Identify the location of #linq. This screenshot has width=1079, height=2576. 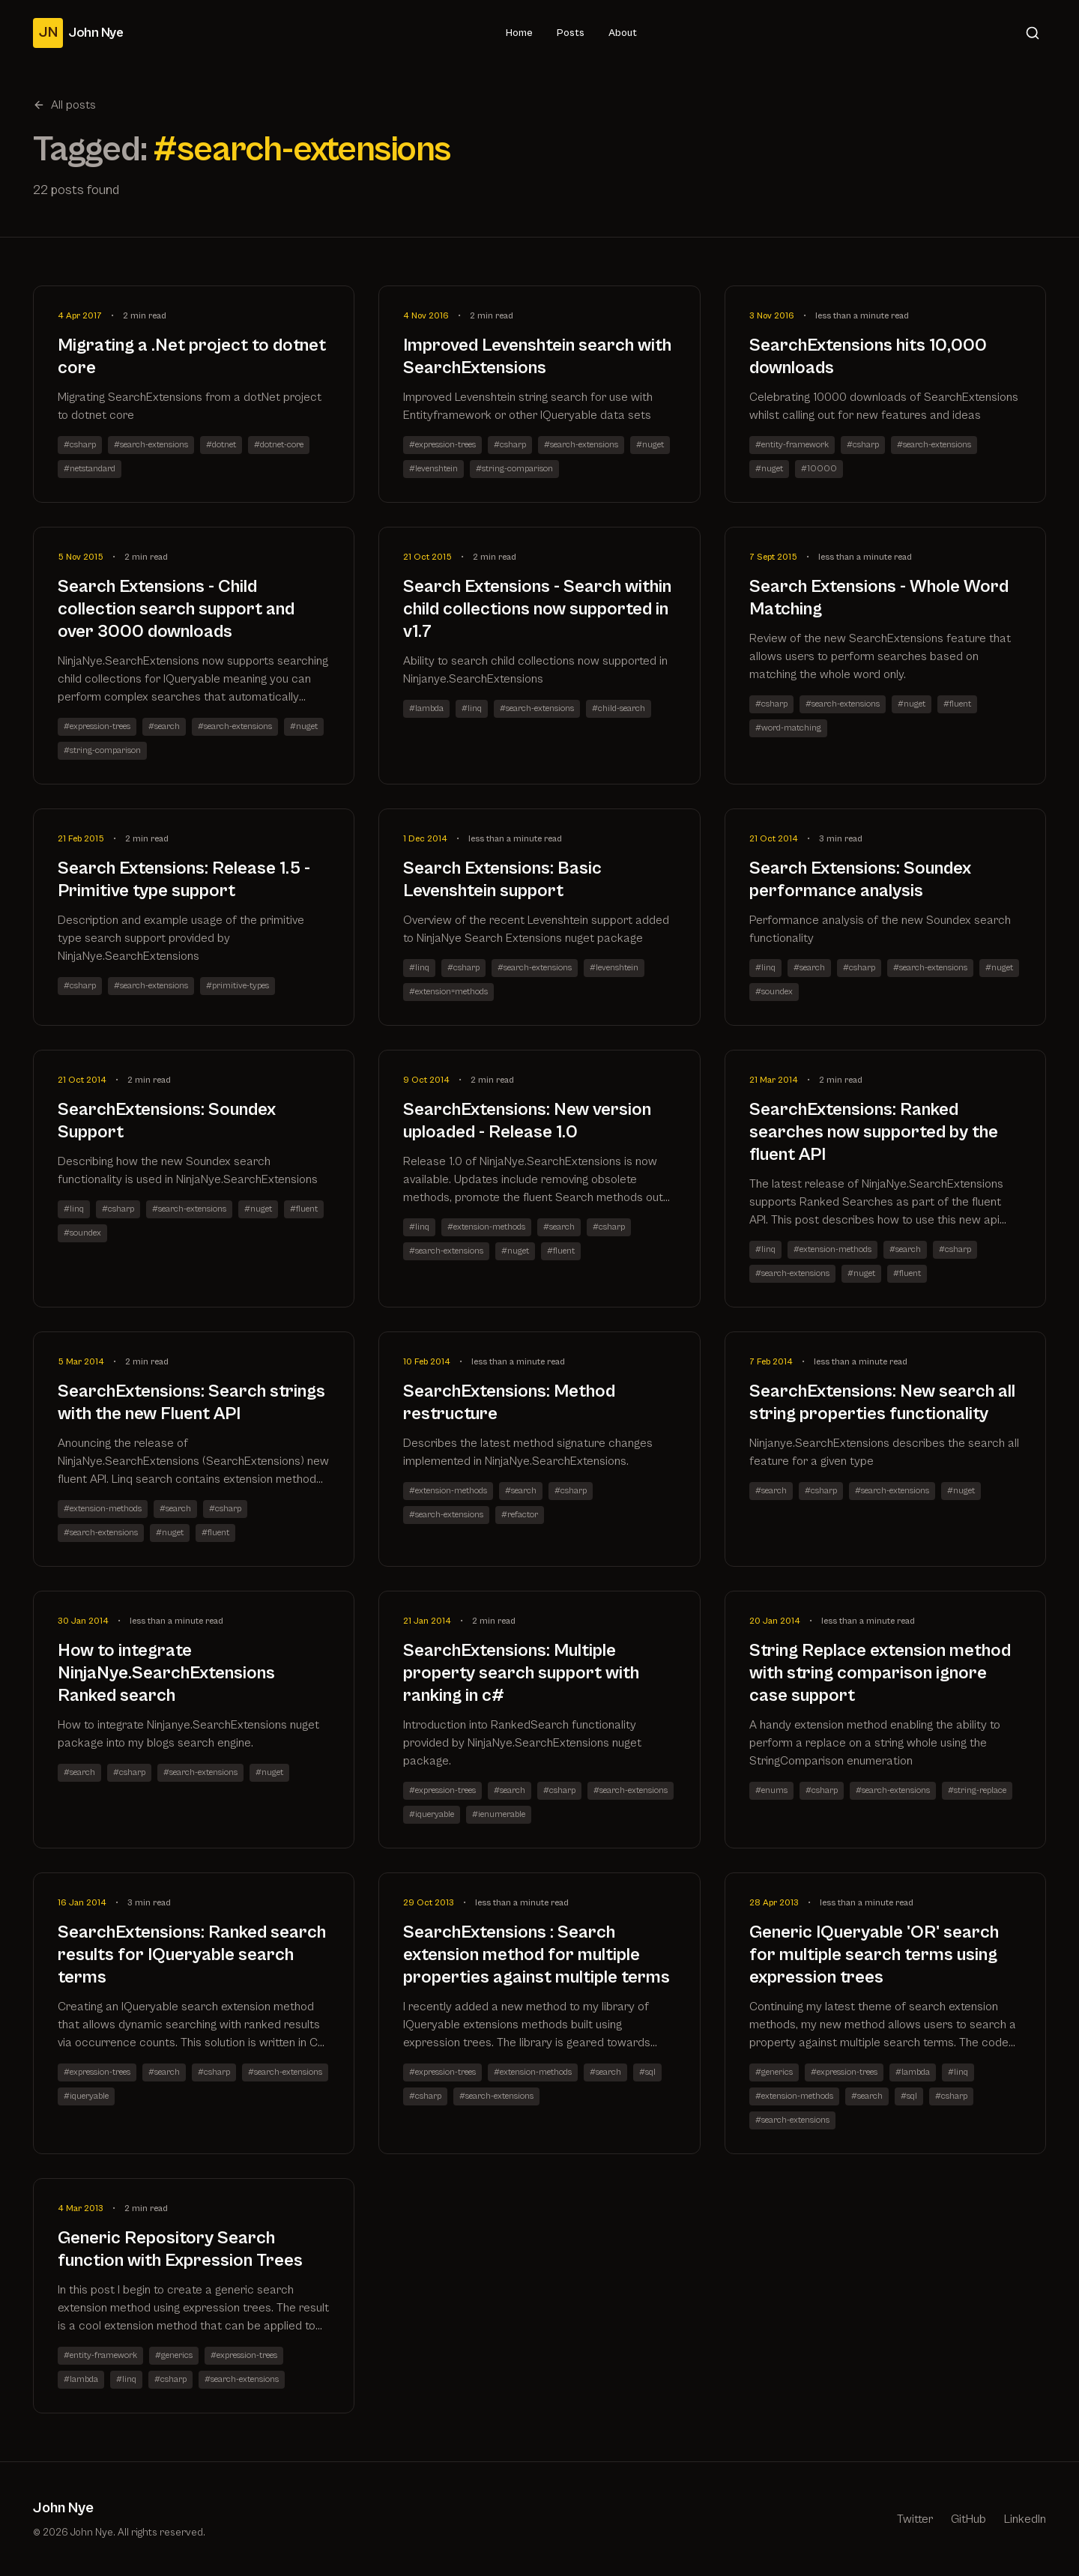
(472, 708).